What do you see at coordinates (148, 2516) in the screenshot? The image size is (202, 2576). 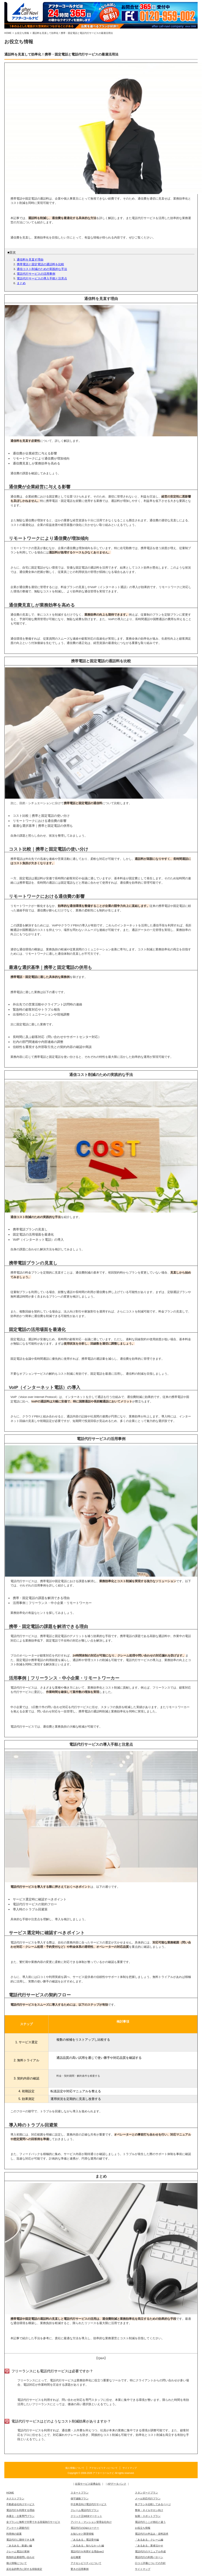 I see `短期・スポットプラン` at bounding box center [148, 2516].